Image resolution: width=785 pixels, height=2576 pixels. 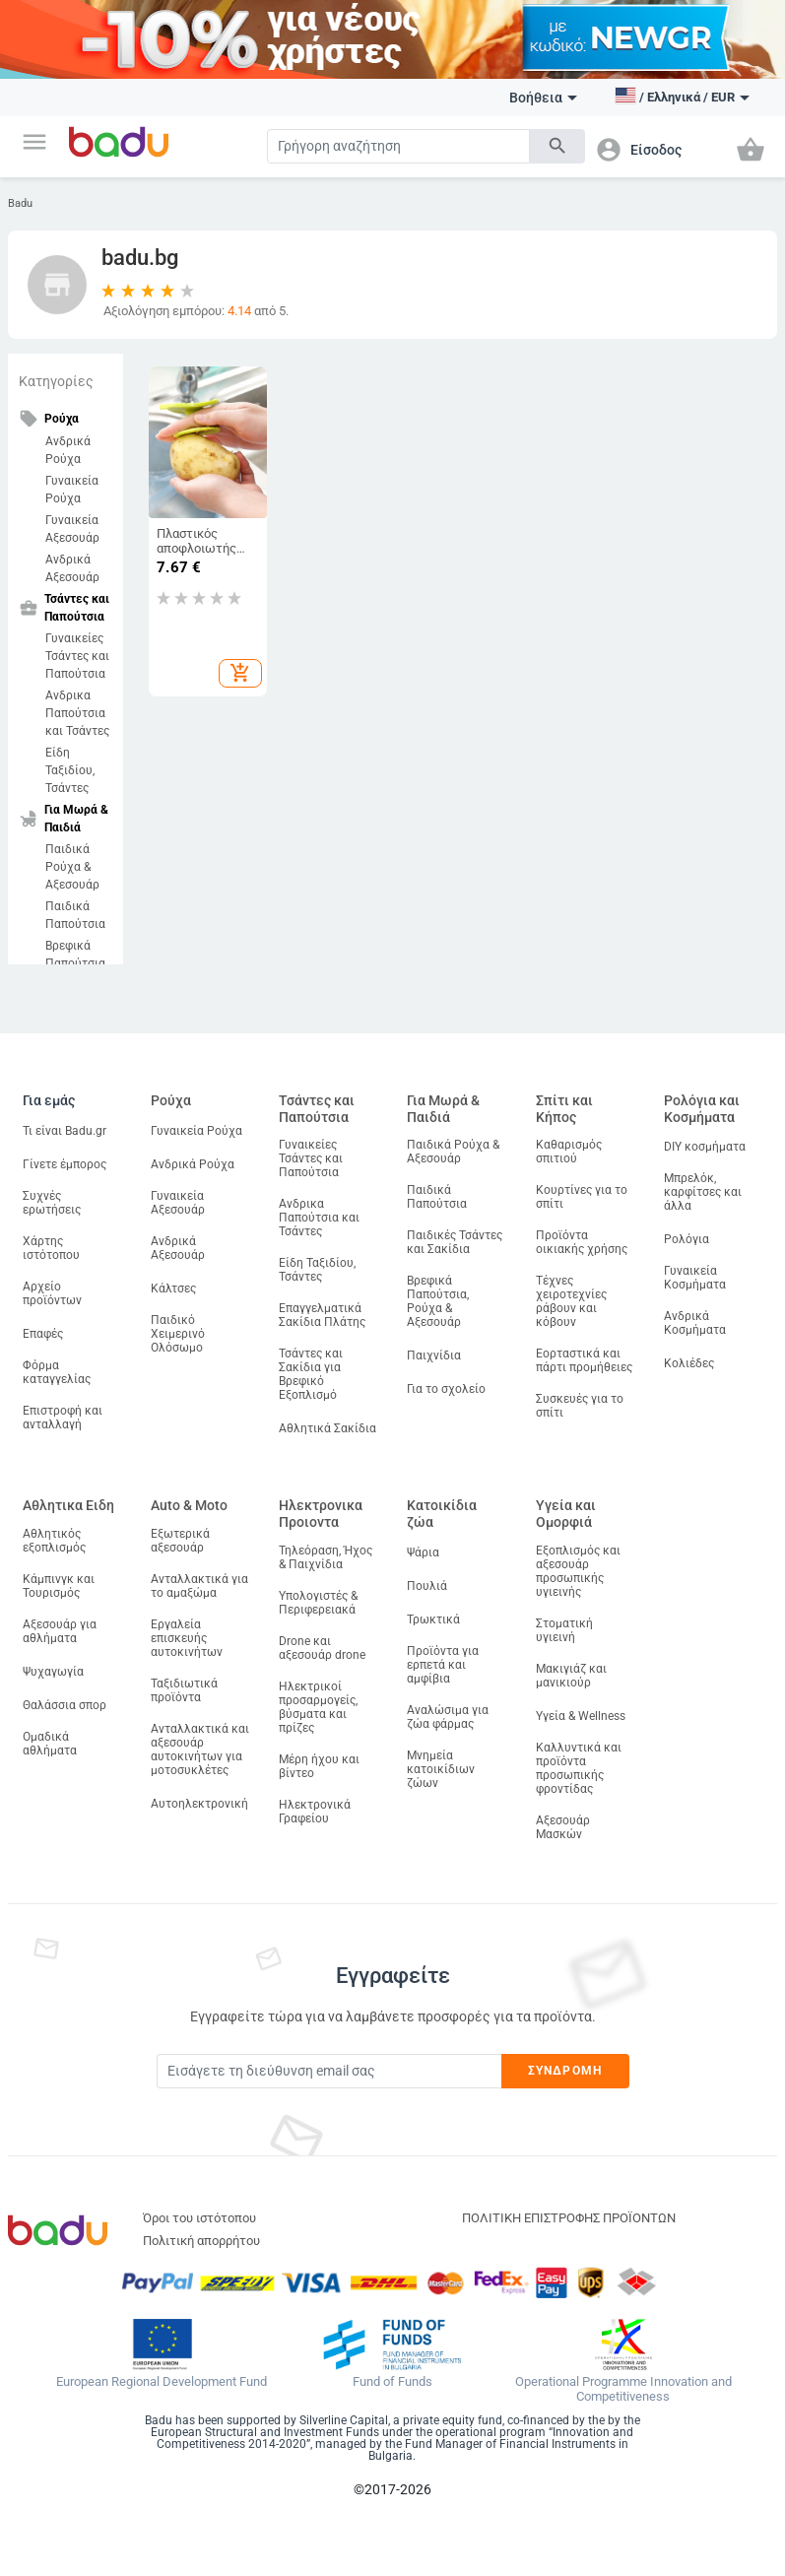 I want to click on Κάλτσες, so click(x=173, y=1288).